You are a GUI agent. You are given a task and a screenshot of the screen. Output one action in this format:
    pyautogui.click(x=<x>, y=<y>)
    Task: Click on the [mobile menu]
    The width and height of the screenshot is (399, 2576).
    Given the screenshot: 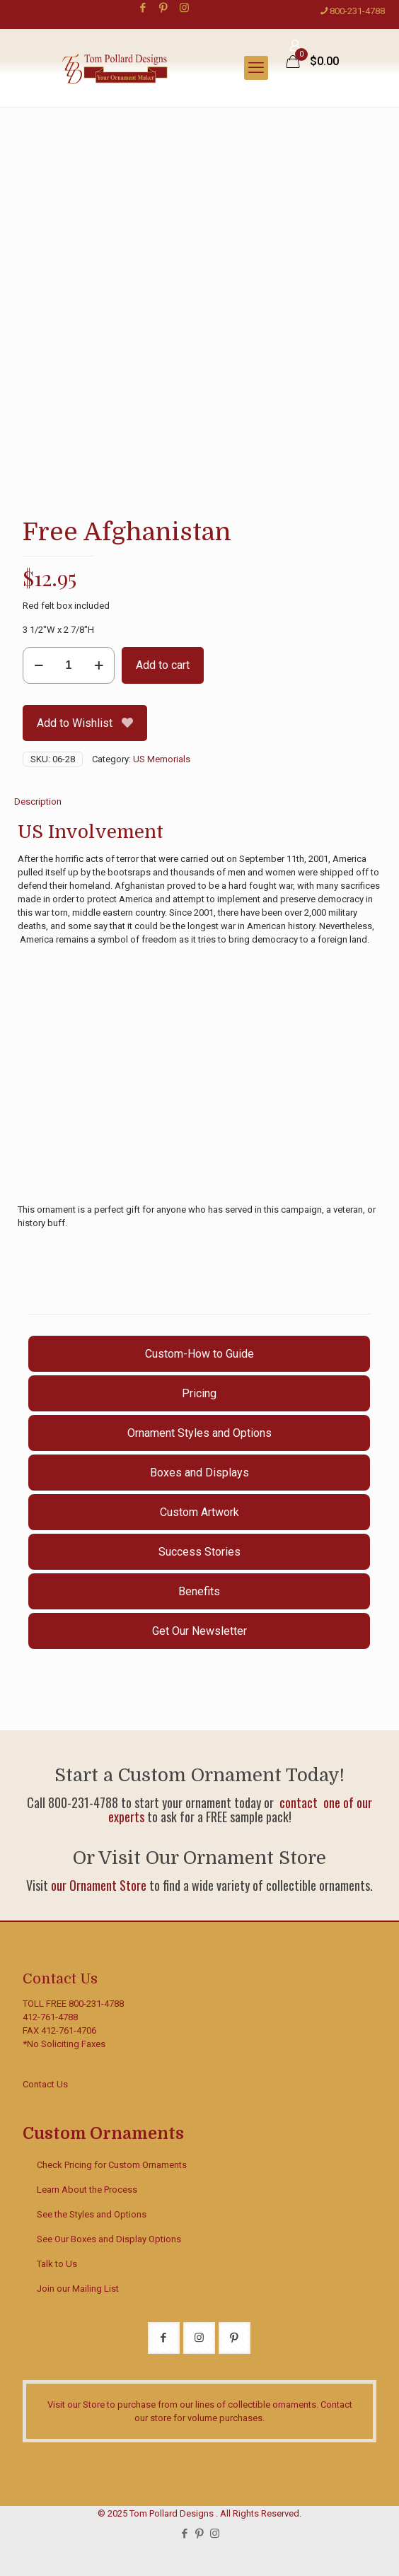 What is the action you would take?
    pyautogui.click(x=256, y=68)
    